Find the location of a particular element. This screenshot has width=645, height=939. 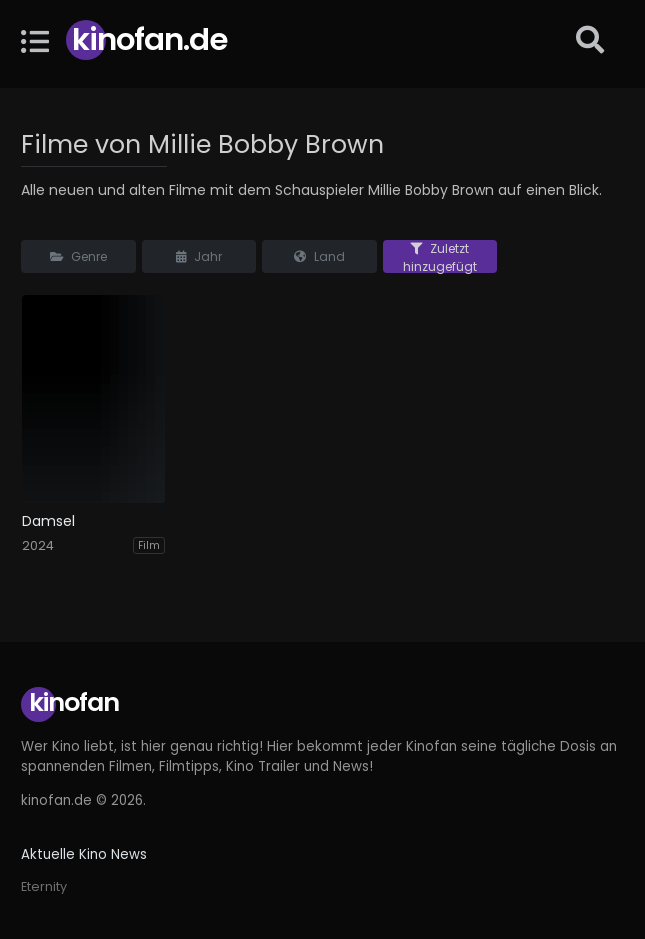

Land is located at coordinates (319, 256).